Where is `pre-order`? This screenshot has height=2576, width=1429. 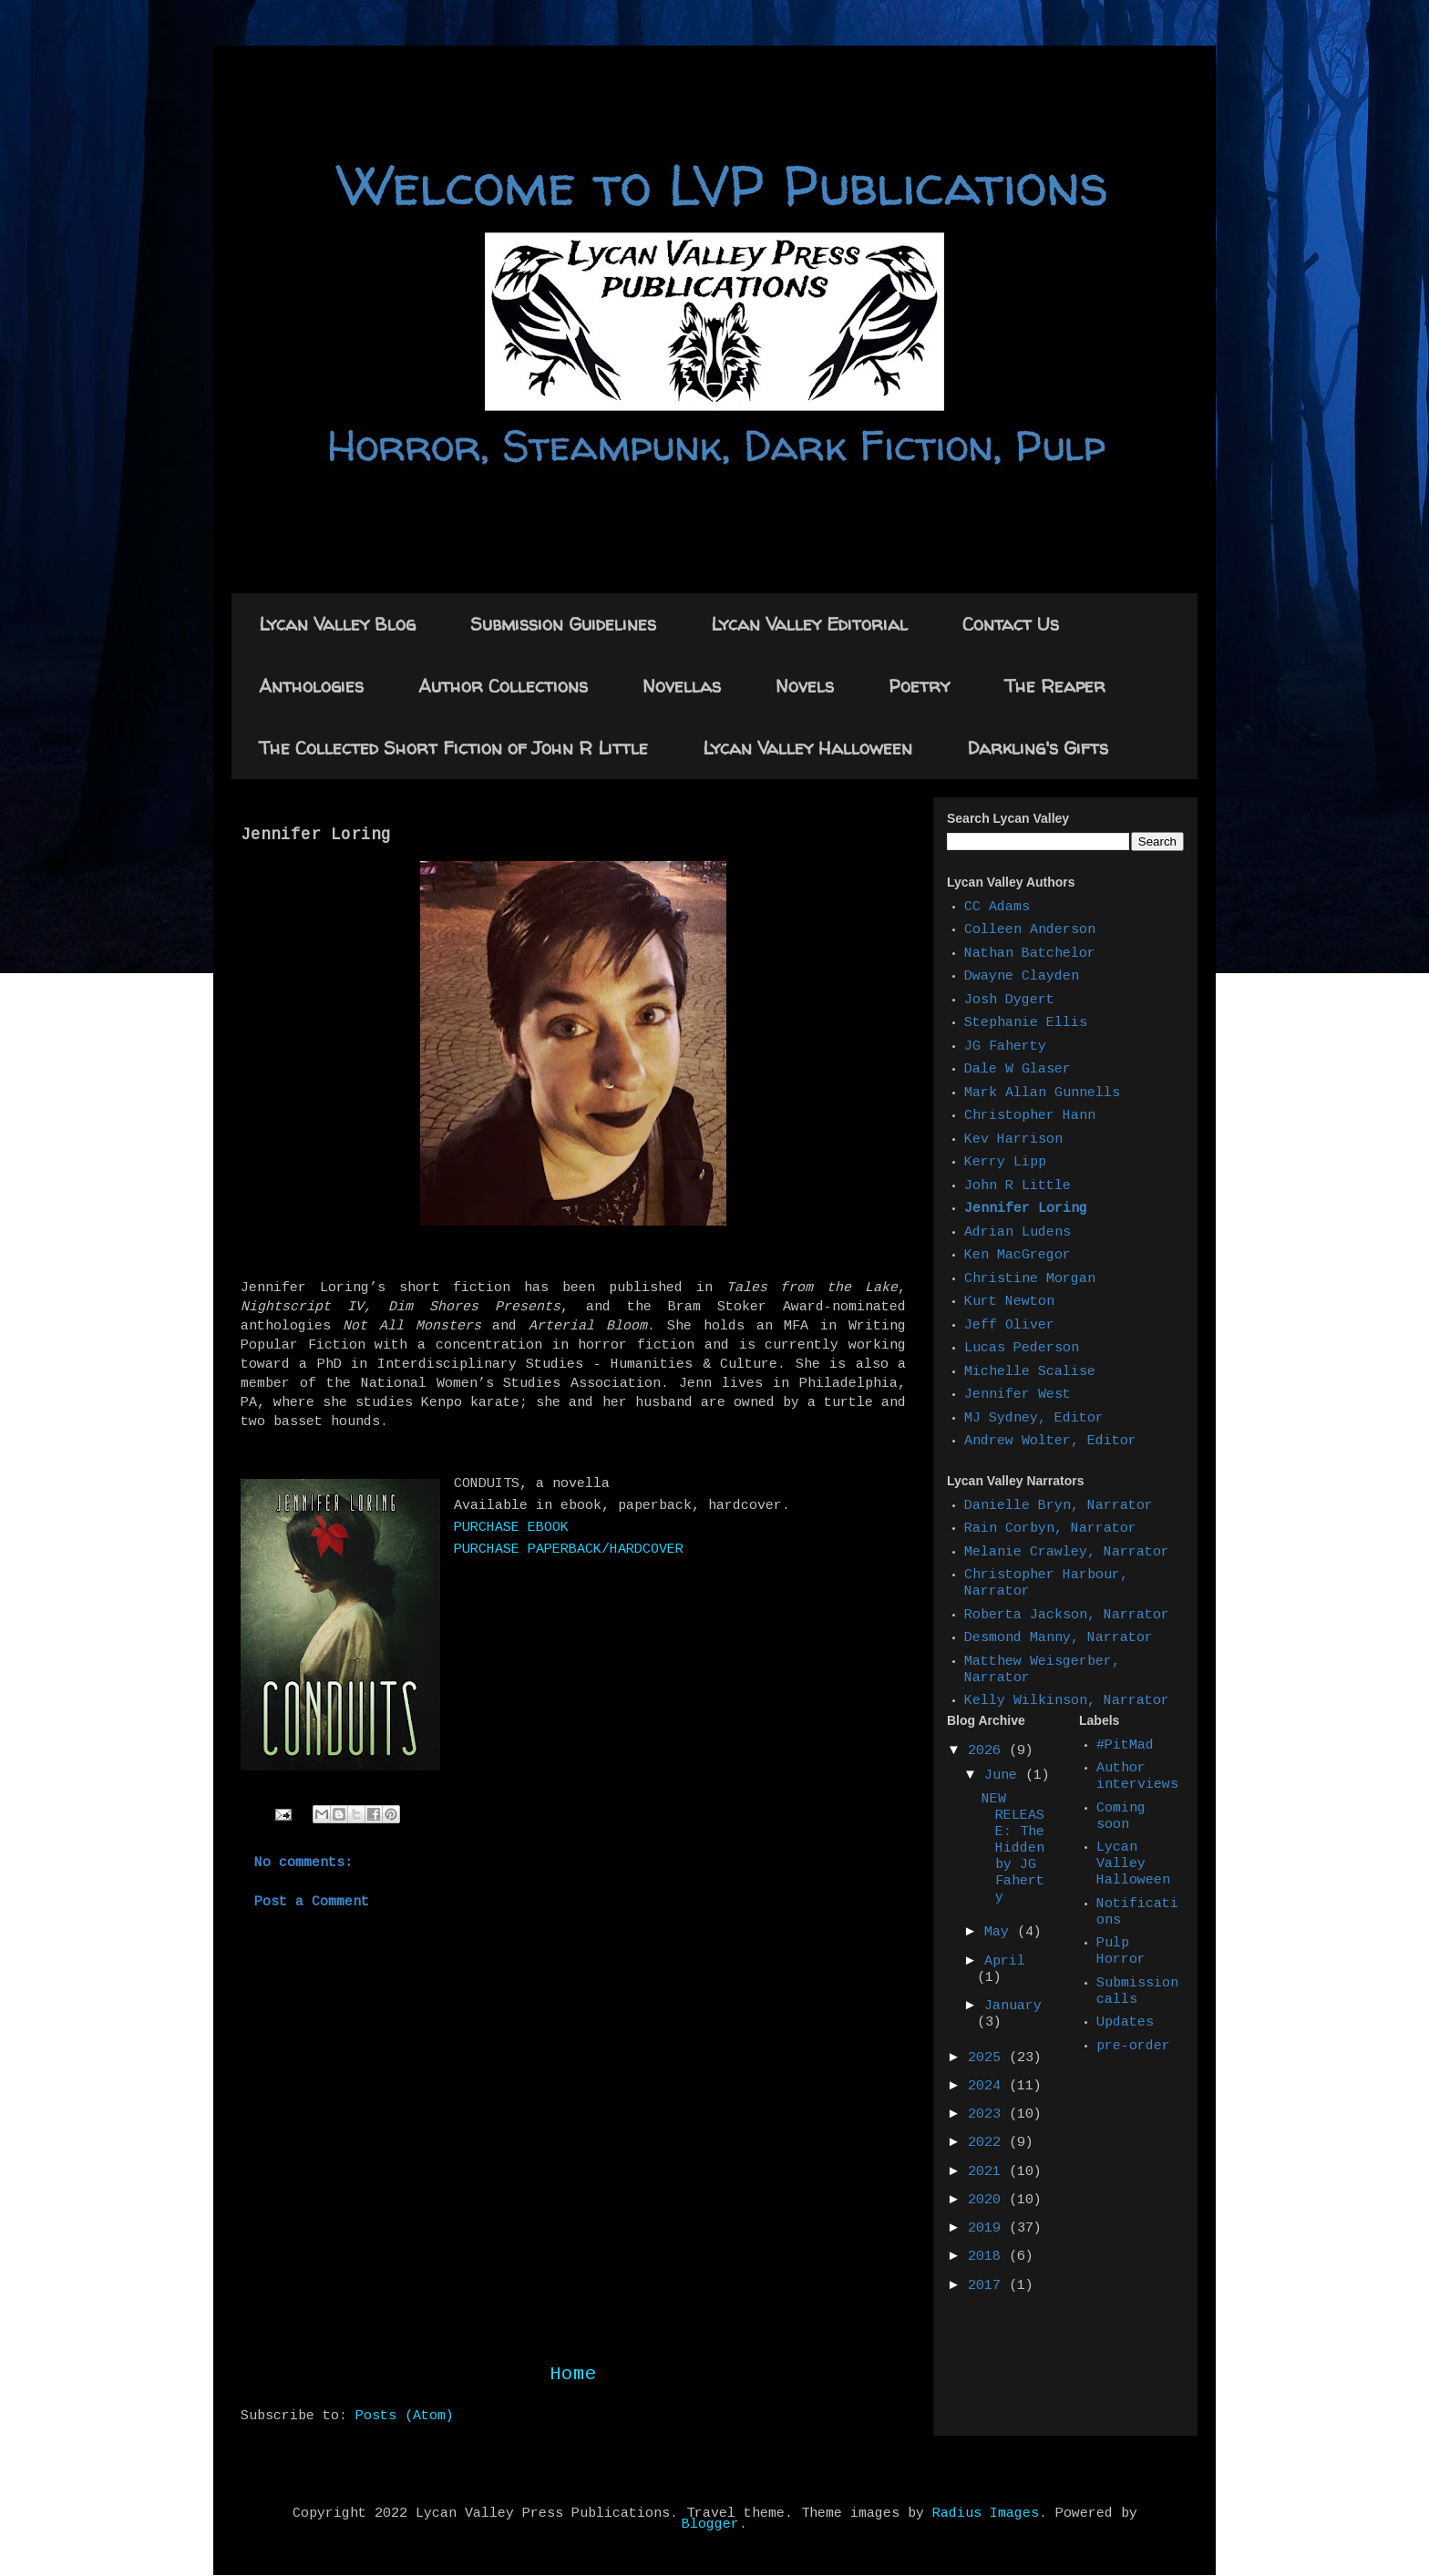
pre-order is located at coordinates (1133, 2046).